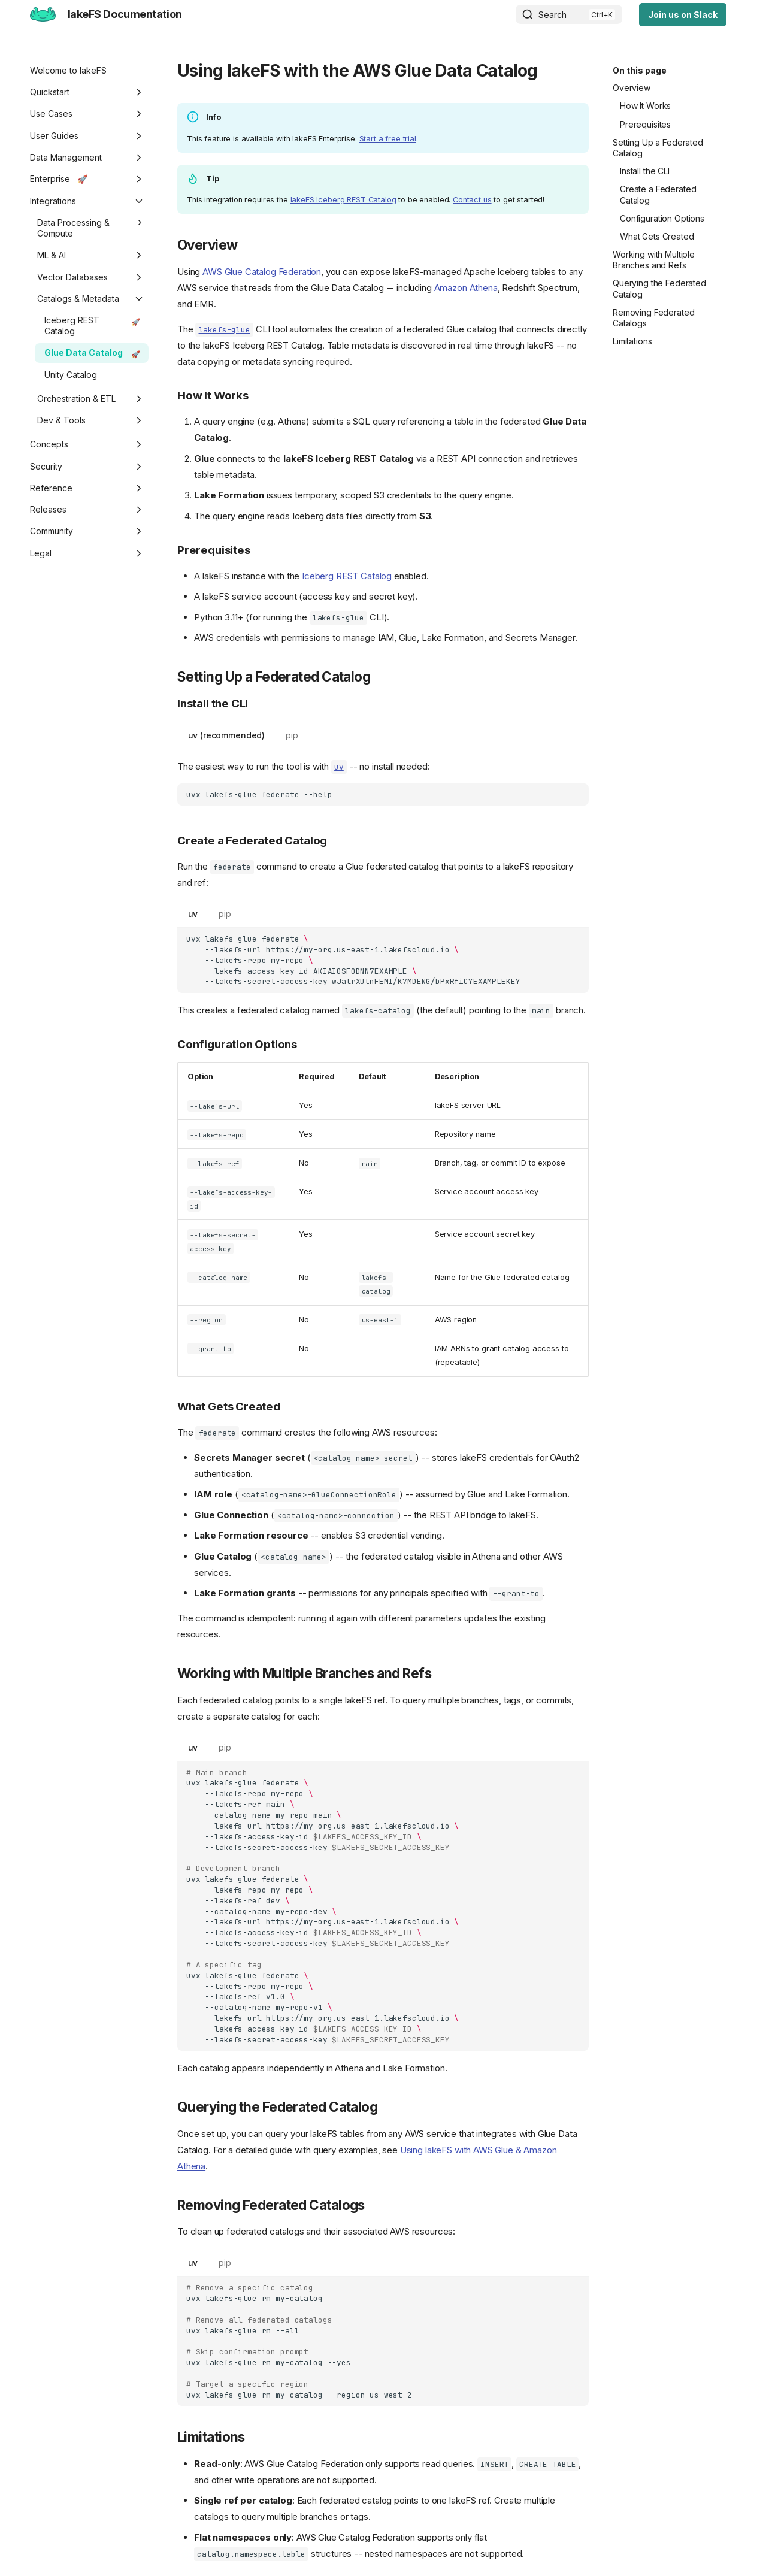  I want to click on Join us on Slack, so click(683, 15).